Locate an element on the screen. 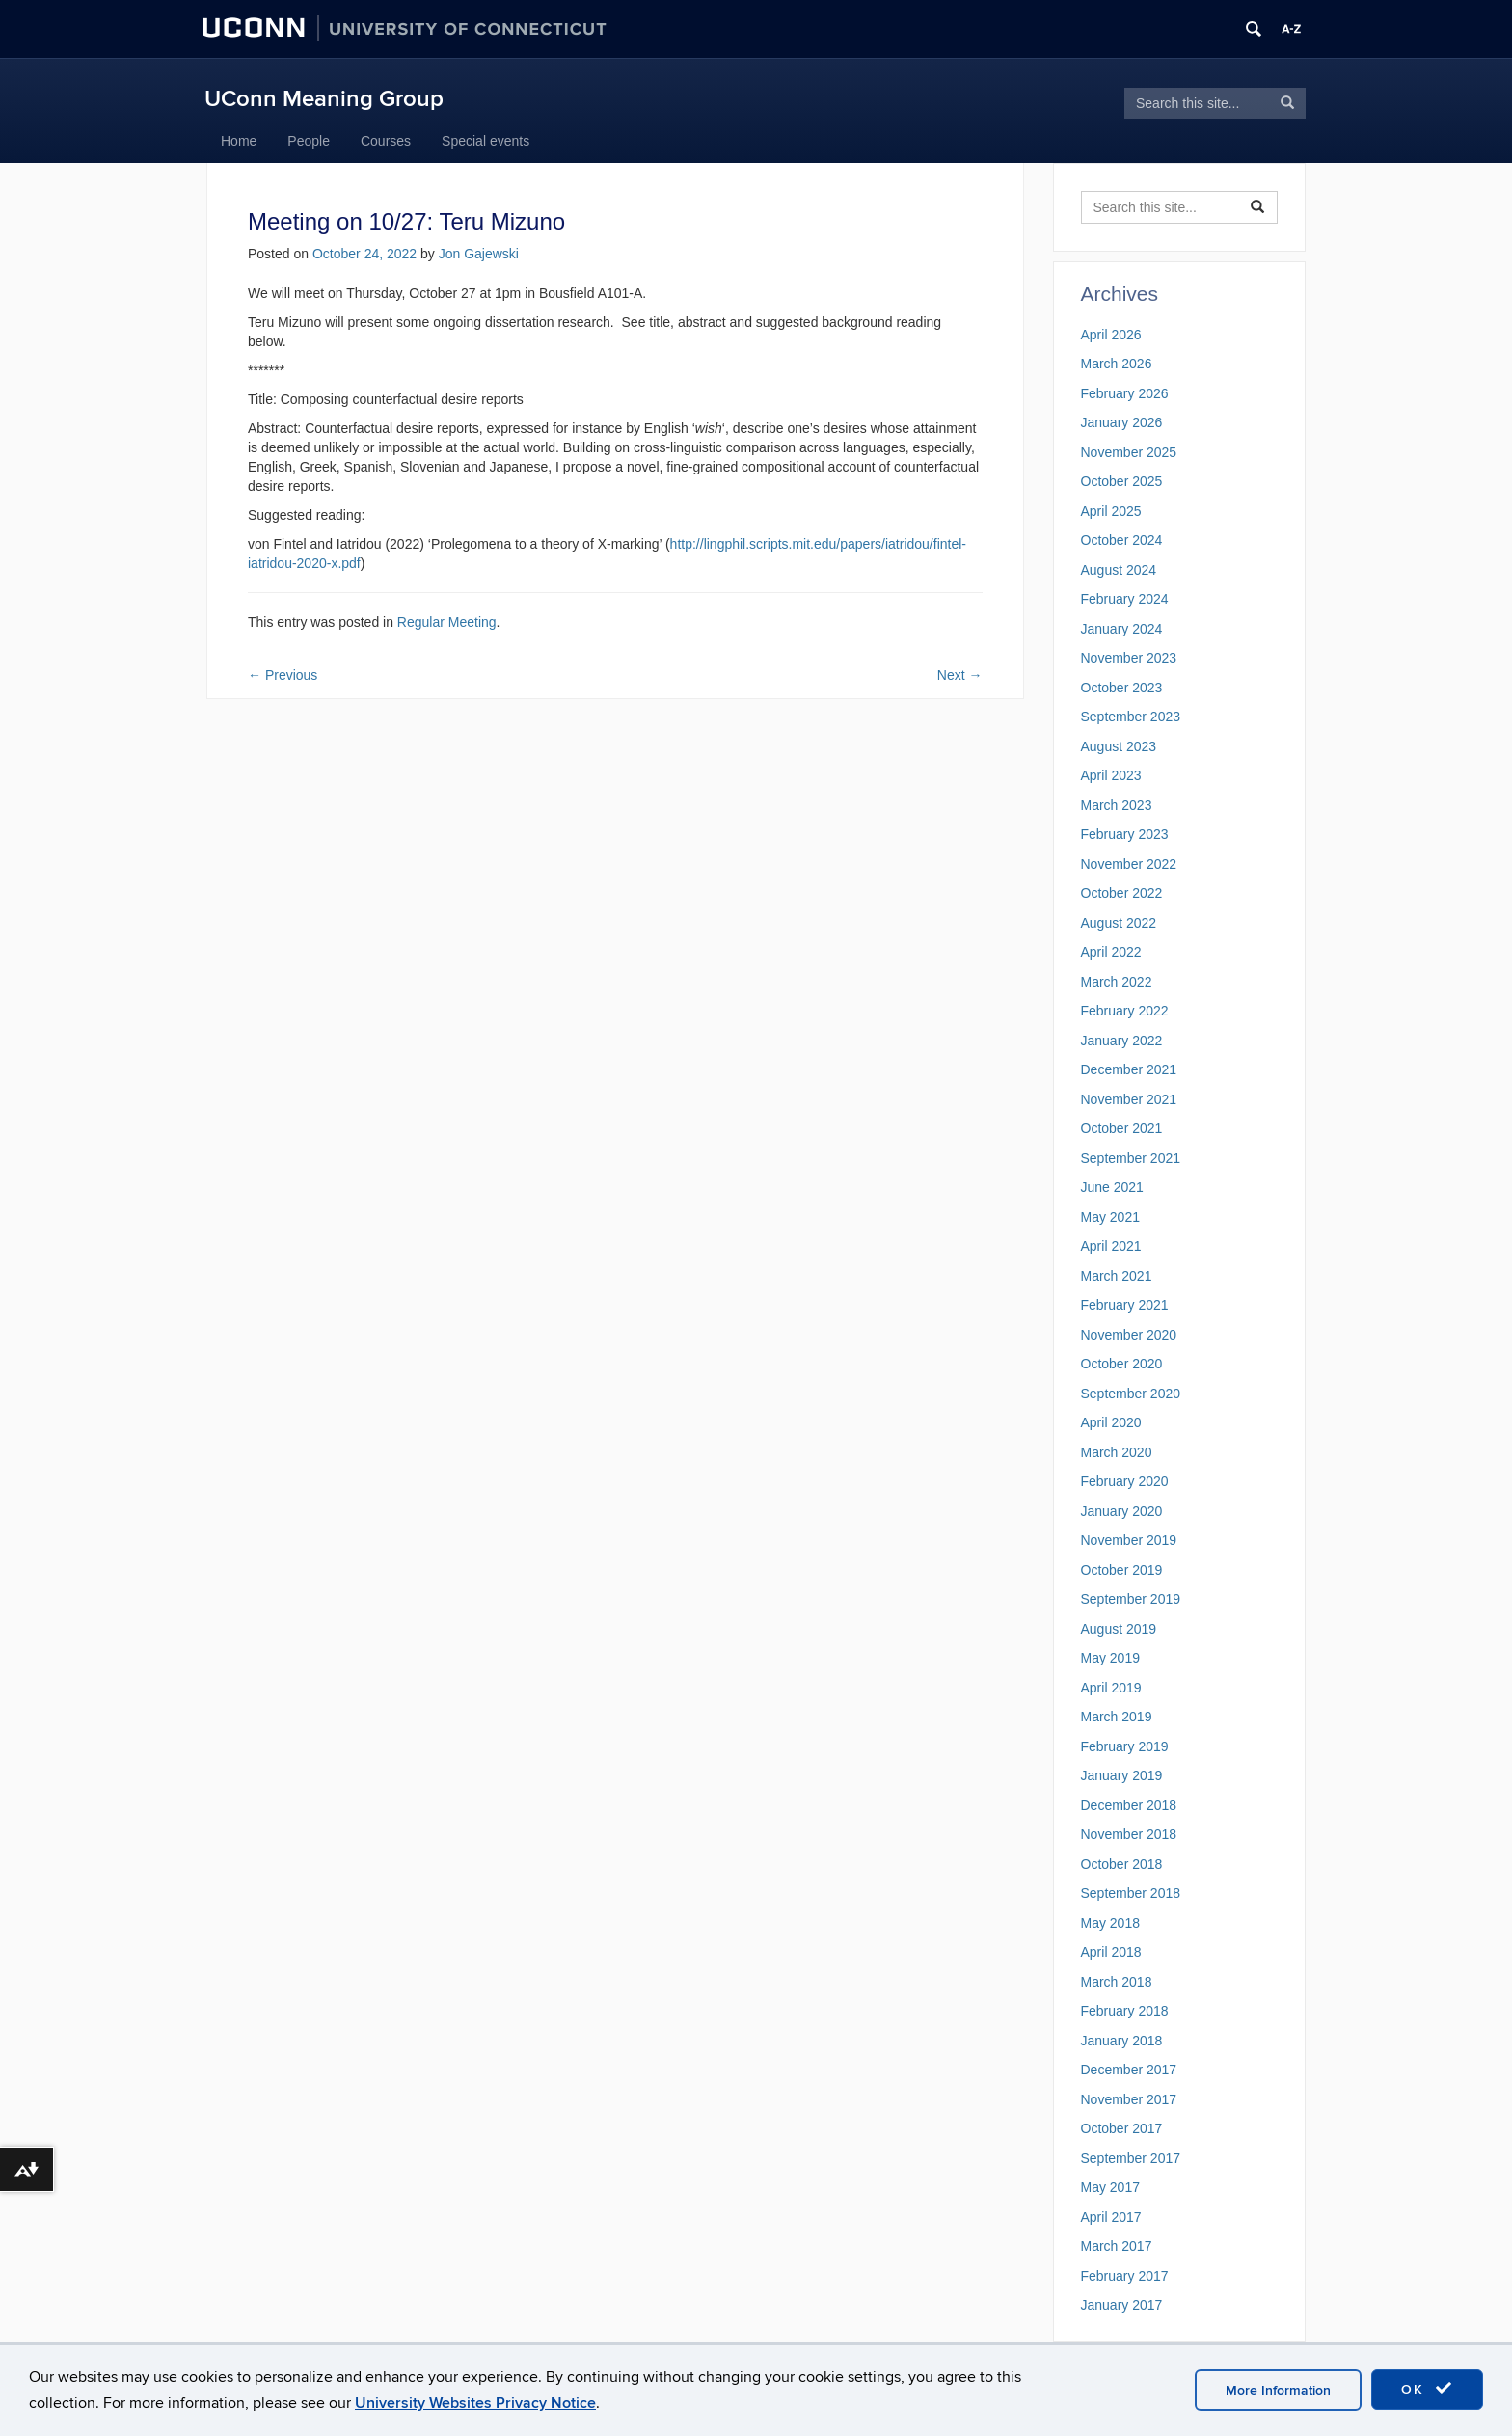 The width and height of the screenshot is (1512, 2436). Courses is located at coordinates (386, 141).